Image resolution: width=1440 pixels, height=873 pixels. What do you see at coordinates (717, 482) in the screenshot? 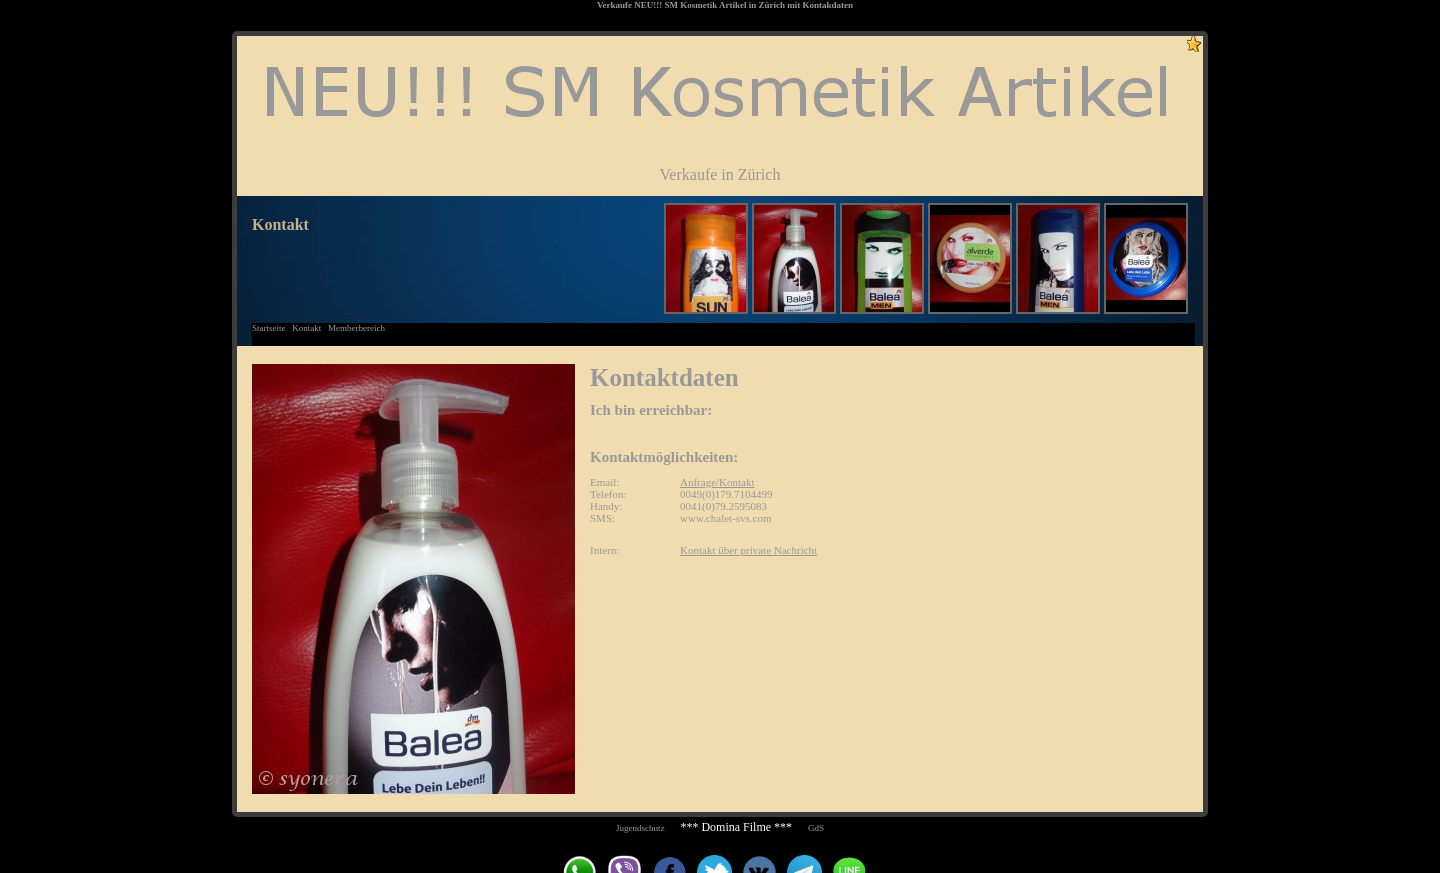
I see `Anfrage/Kontakt` at bounding box center [717, 482].